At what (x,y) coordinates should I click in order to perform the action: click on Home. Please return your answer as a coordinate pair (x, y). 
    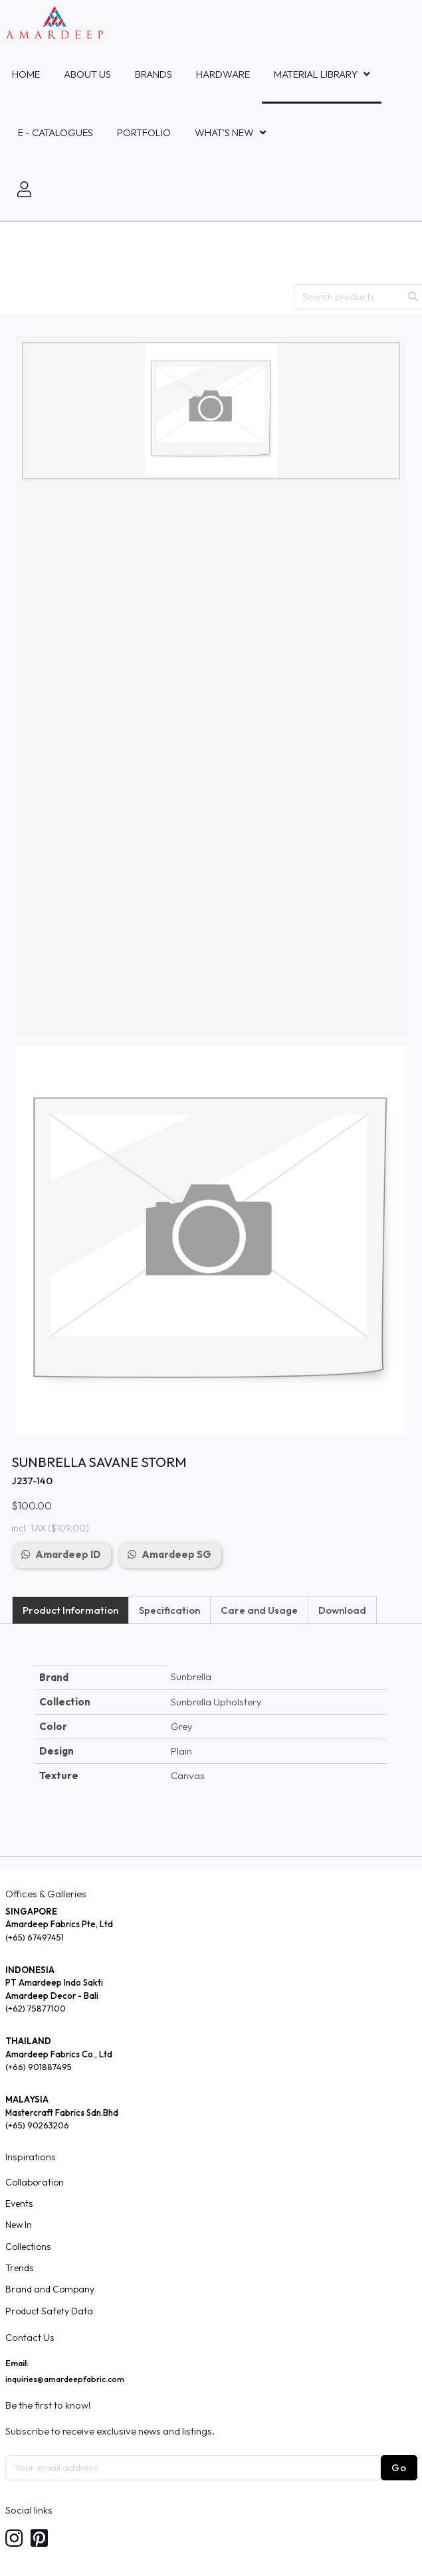
    Looking at the image, I should click on (26, 74).